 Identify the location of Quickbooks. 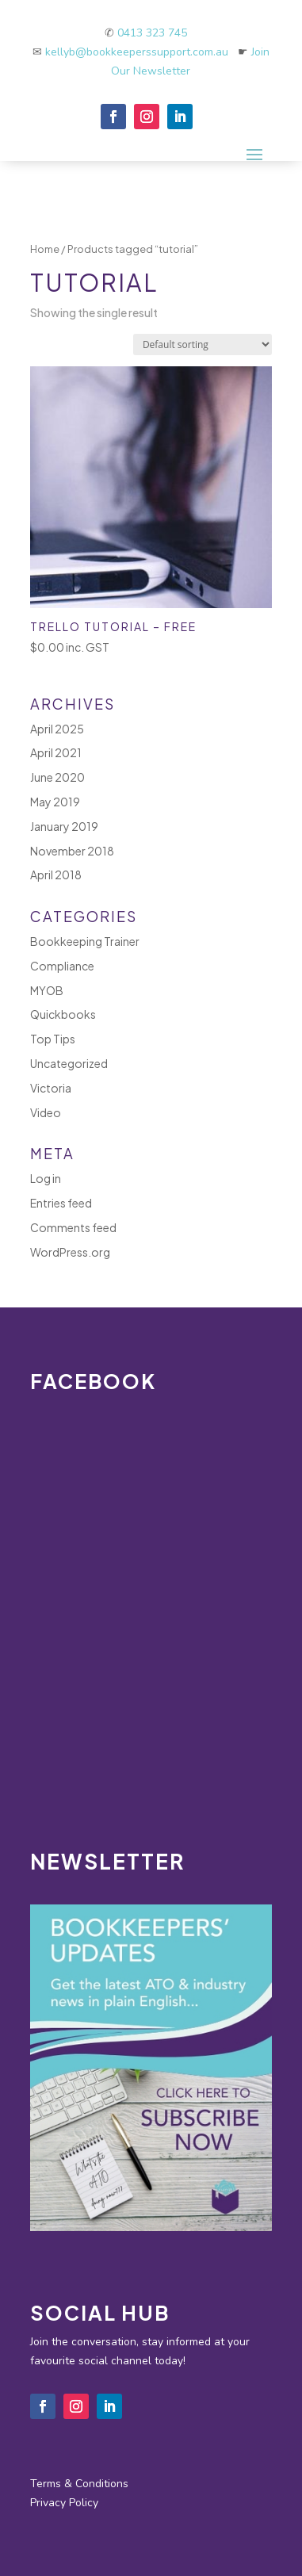
(63, 1014).